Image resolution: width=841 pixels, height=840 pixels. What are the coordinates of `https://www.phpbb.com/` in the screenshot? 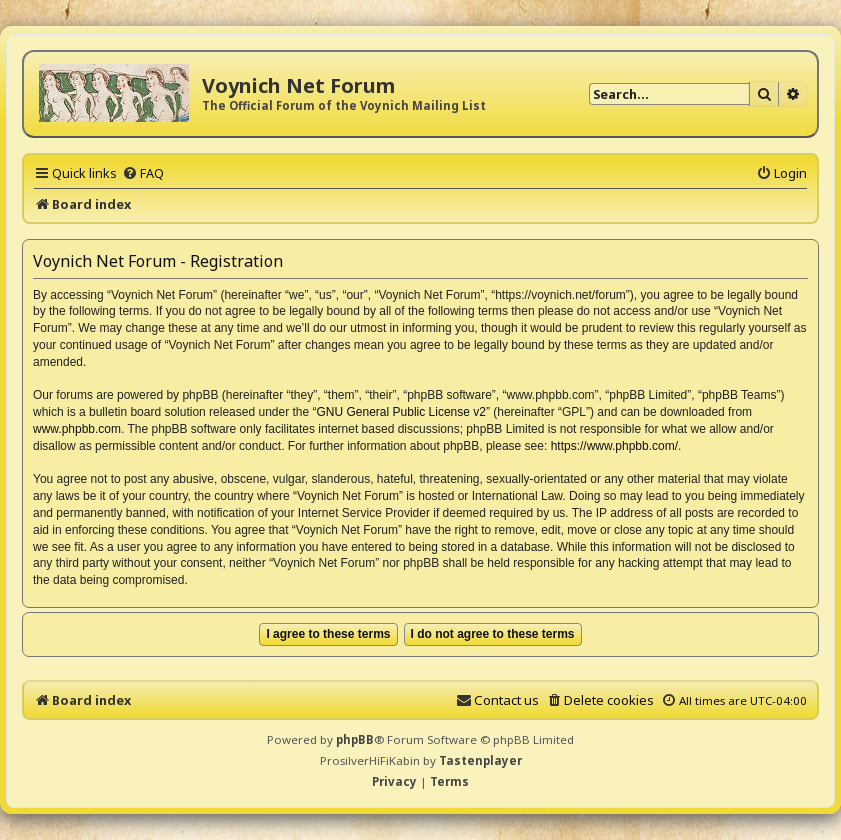 It's located at (614, 446).